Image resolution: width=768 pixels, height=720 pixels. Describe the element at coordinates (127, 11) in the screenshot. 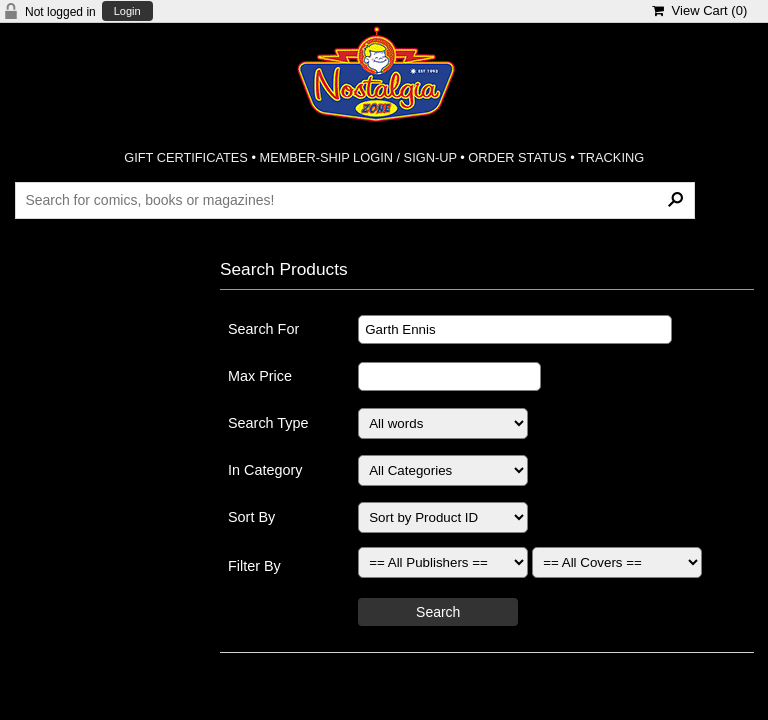

I see `Login` at that location.